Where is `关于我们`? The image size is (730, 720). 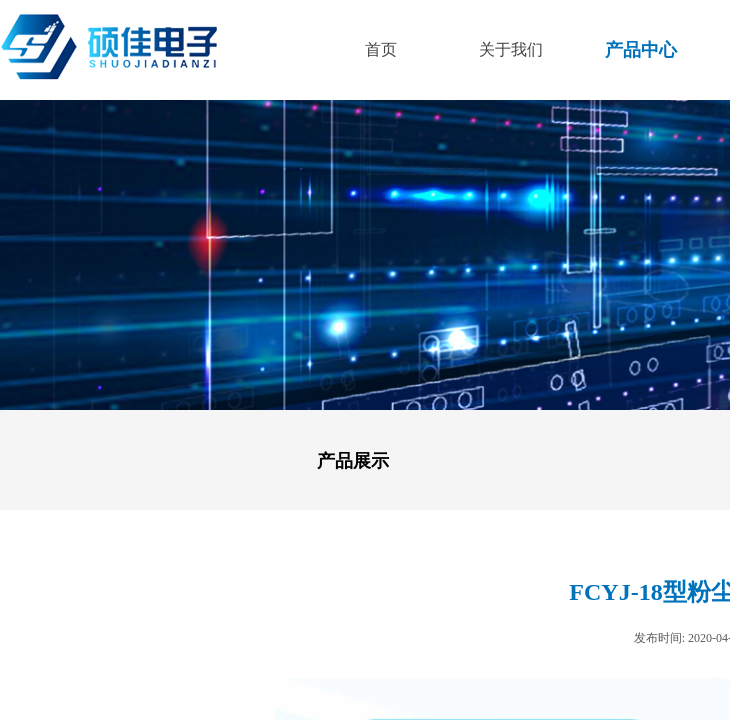 关于我们 is located at coordinates (511, 49).